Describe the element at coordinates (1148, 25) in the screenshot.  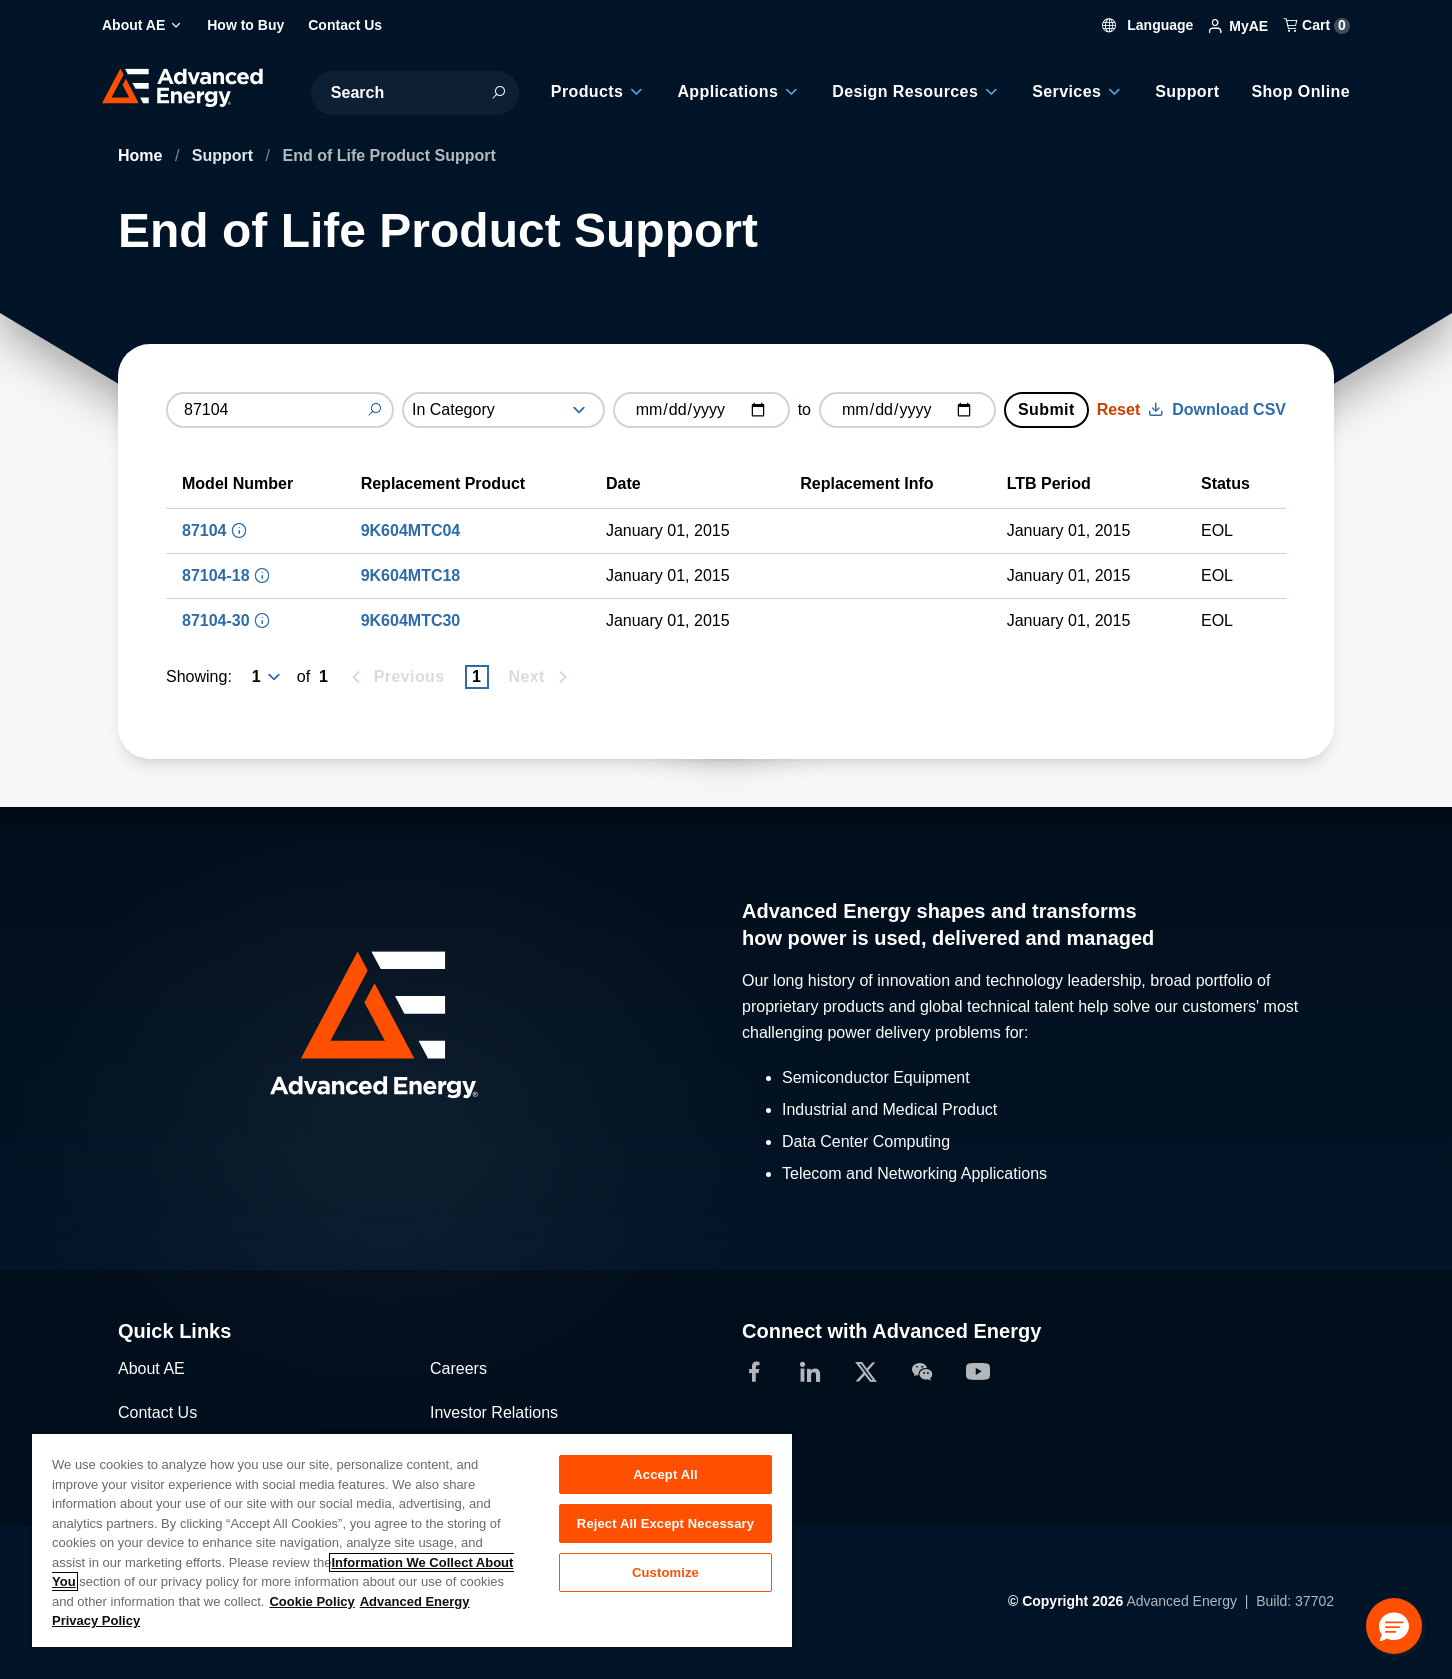
I see `Language` at that location.